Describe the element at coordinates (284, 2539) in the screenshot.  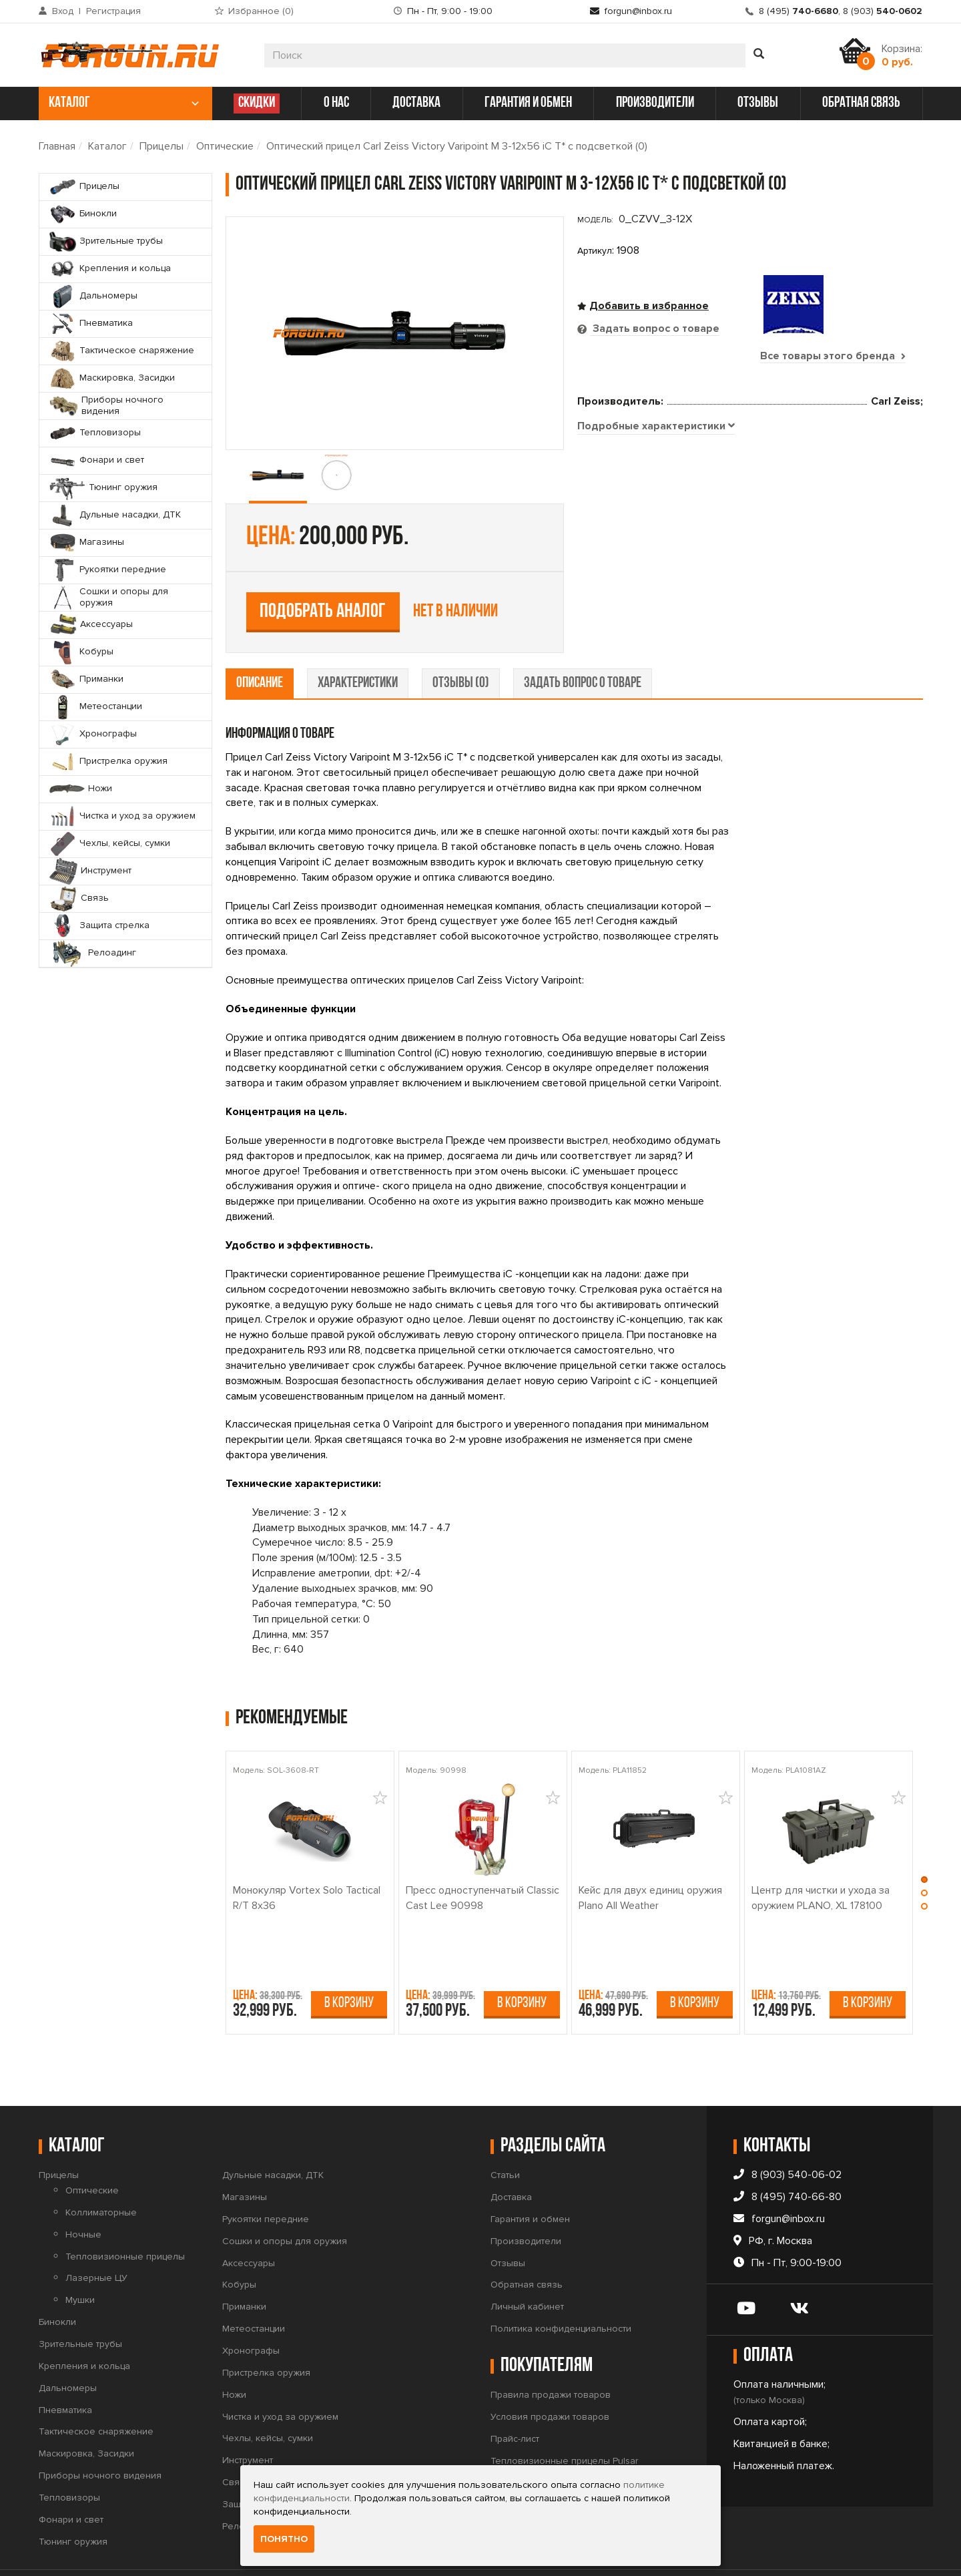
I see `Понятно` at that location.